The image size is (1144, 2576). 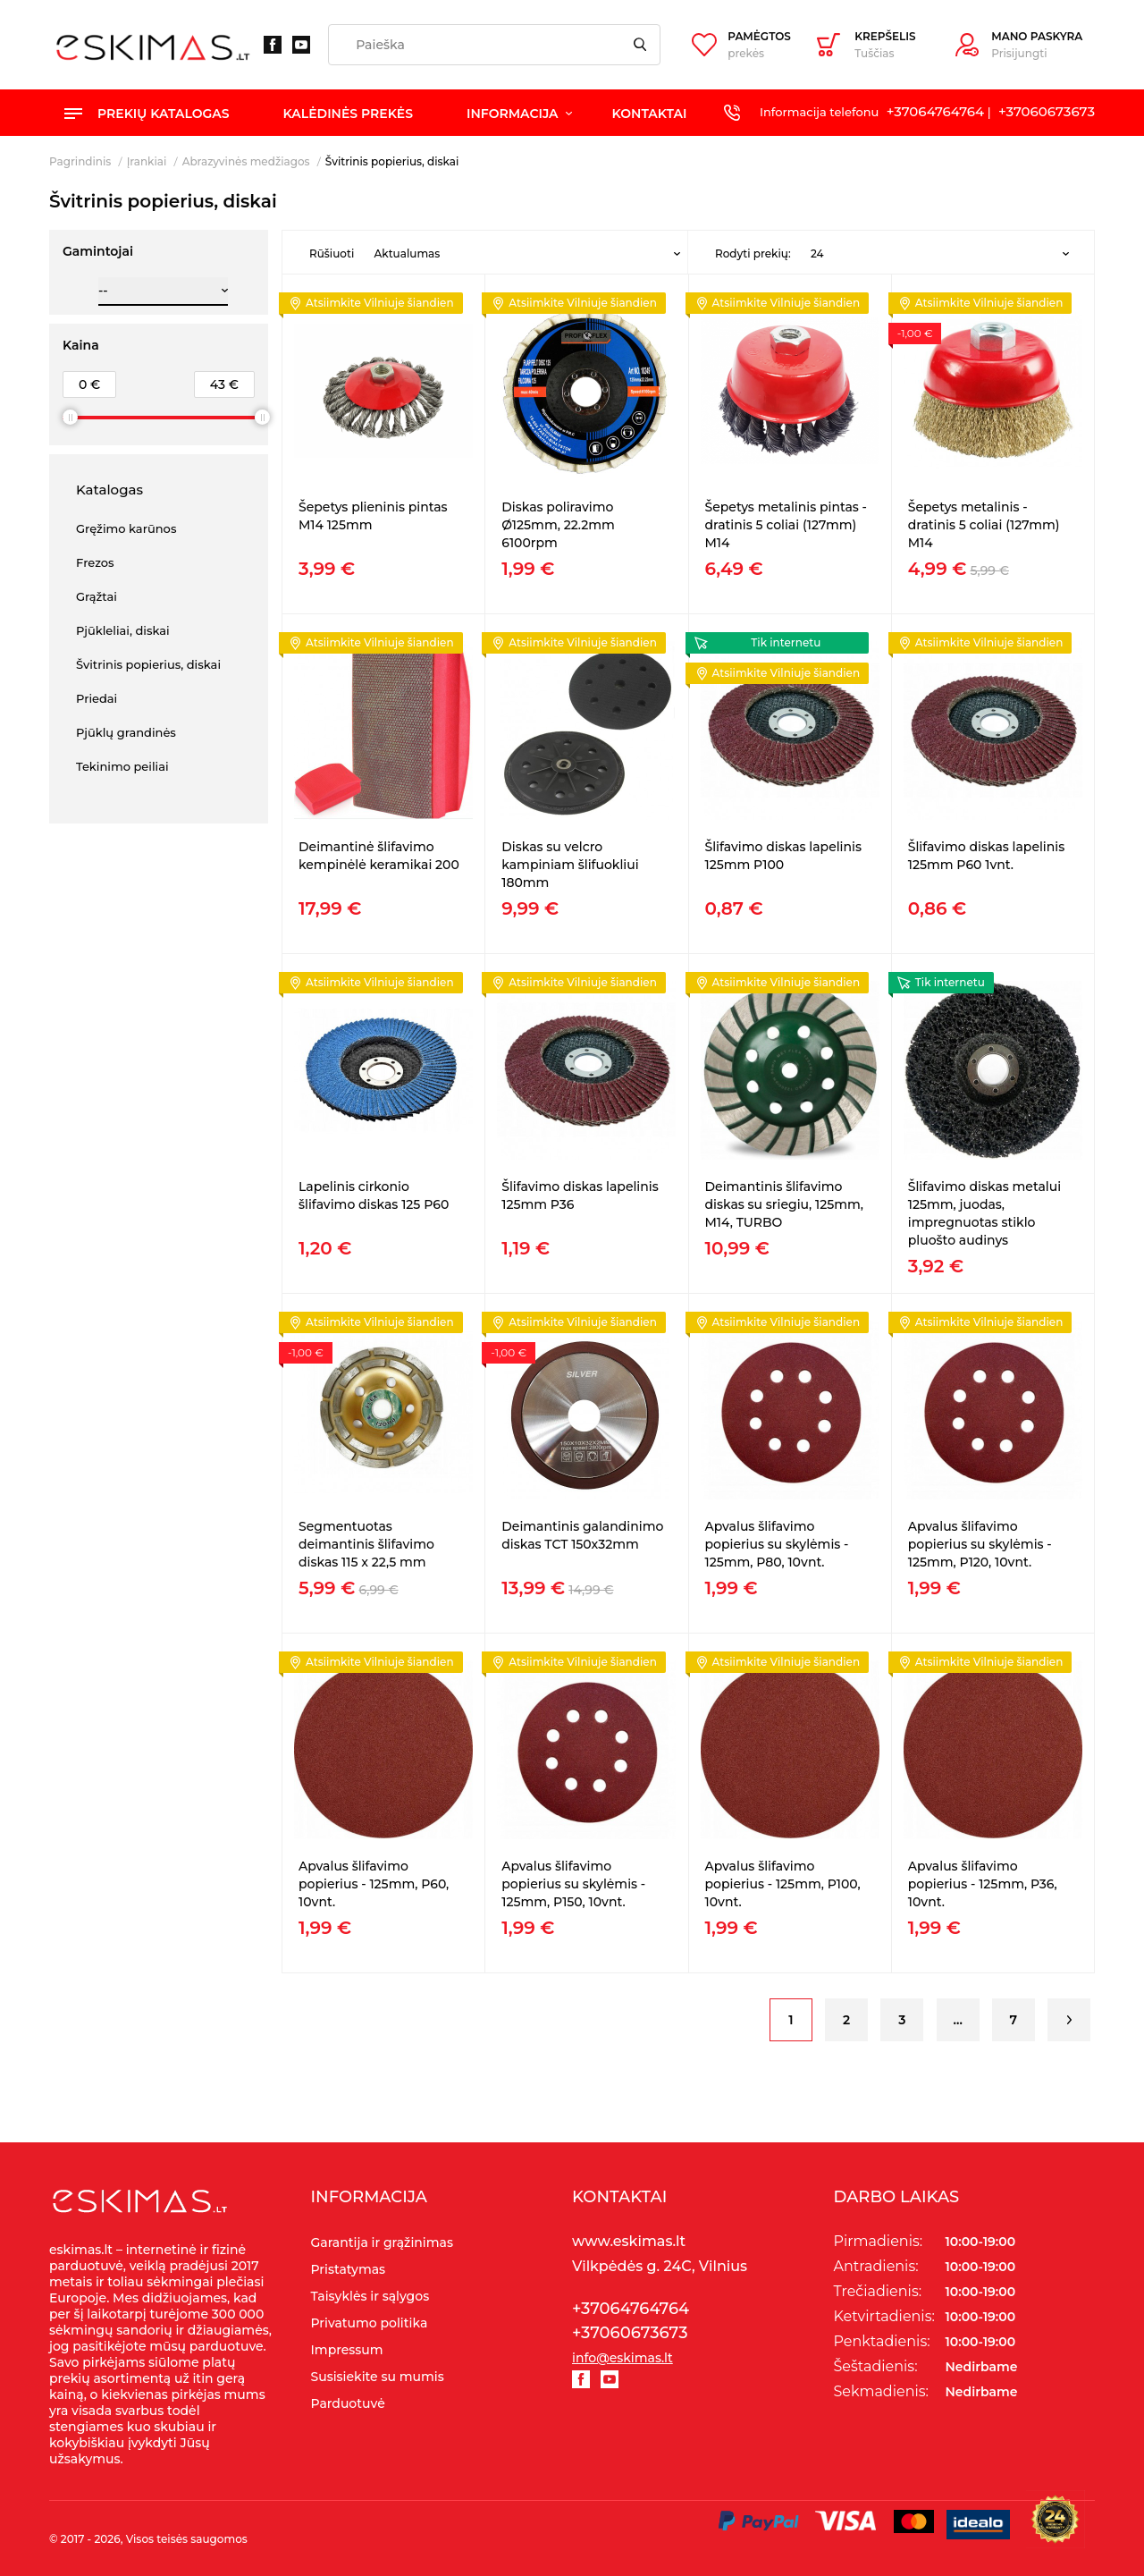 I want to click on Gręžimo karūnos, so click(x=126, y=528).